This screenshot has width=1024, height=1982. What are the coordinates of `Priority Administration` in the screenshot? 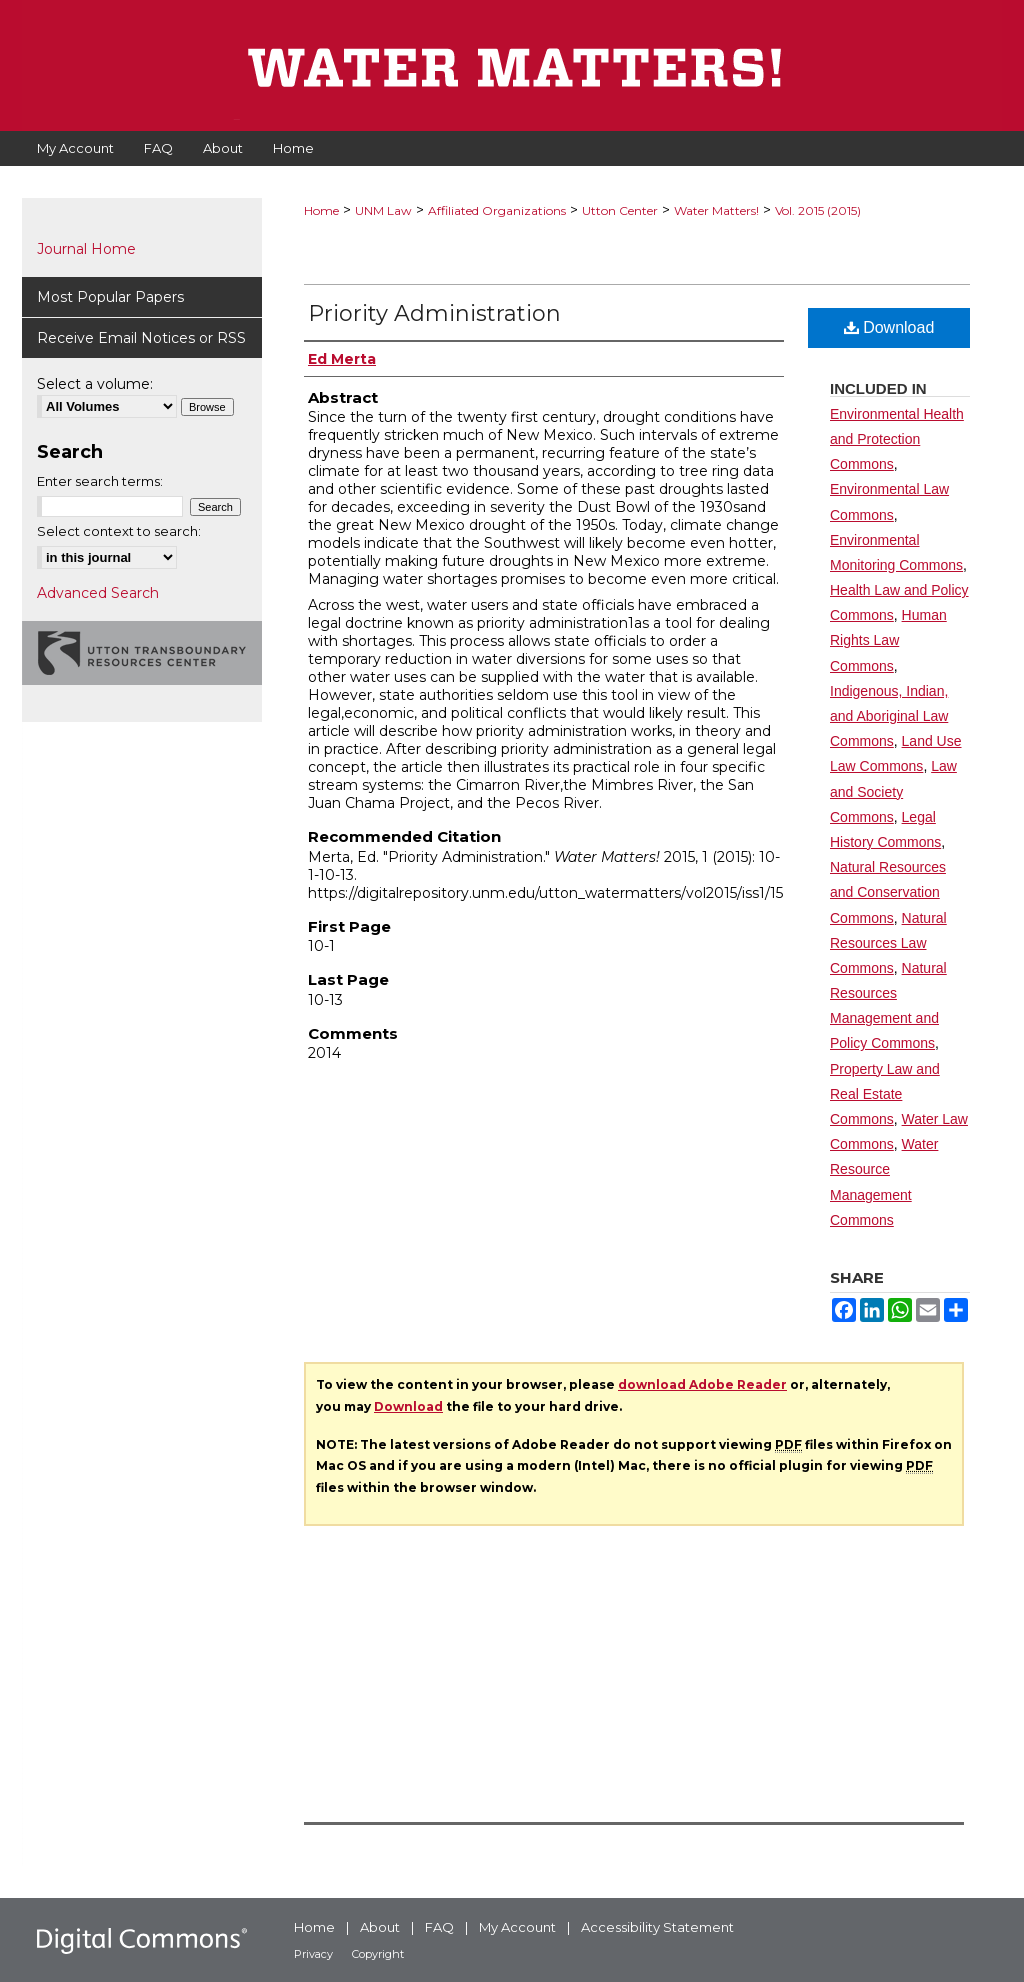 It's located at (434, 313).